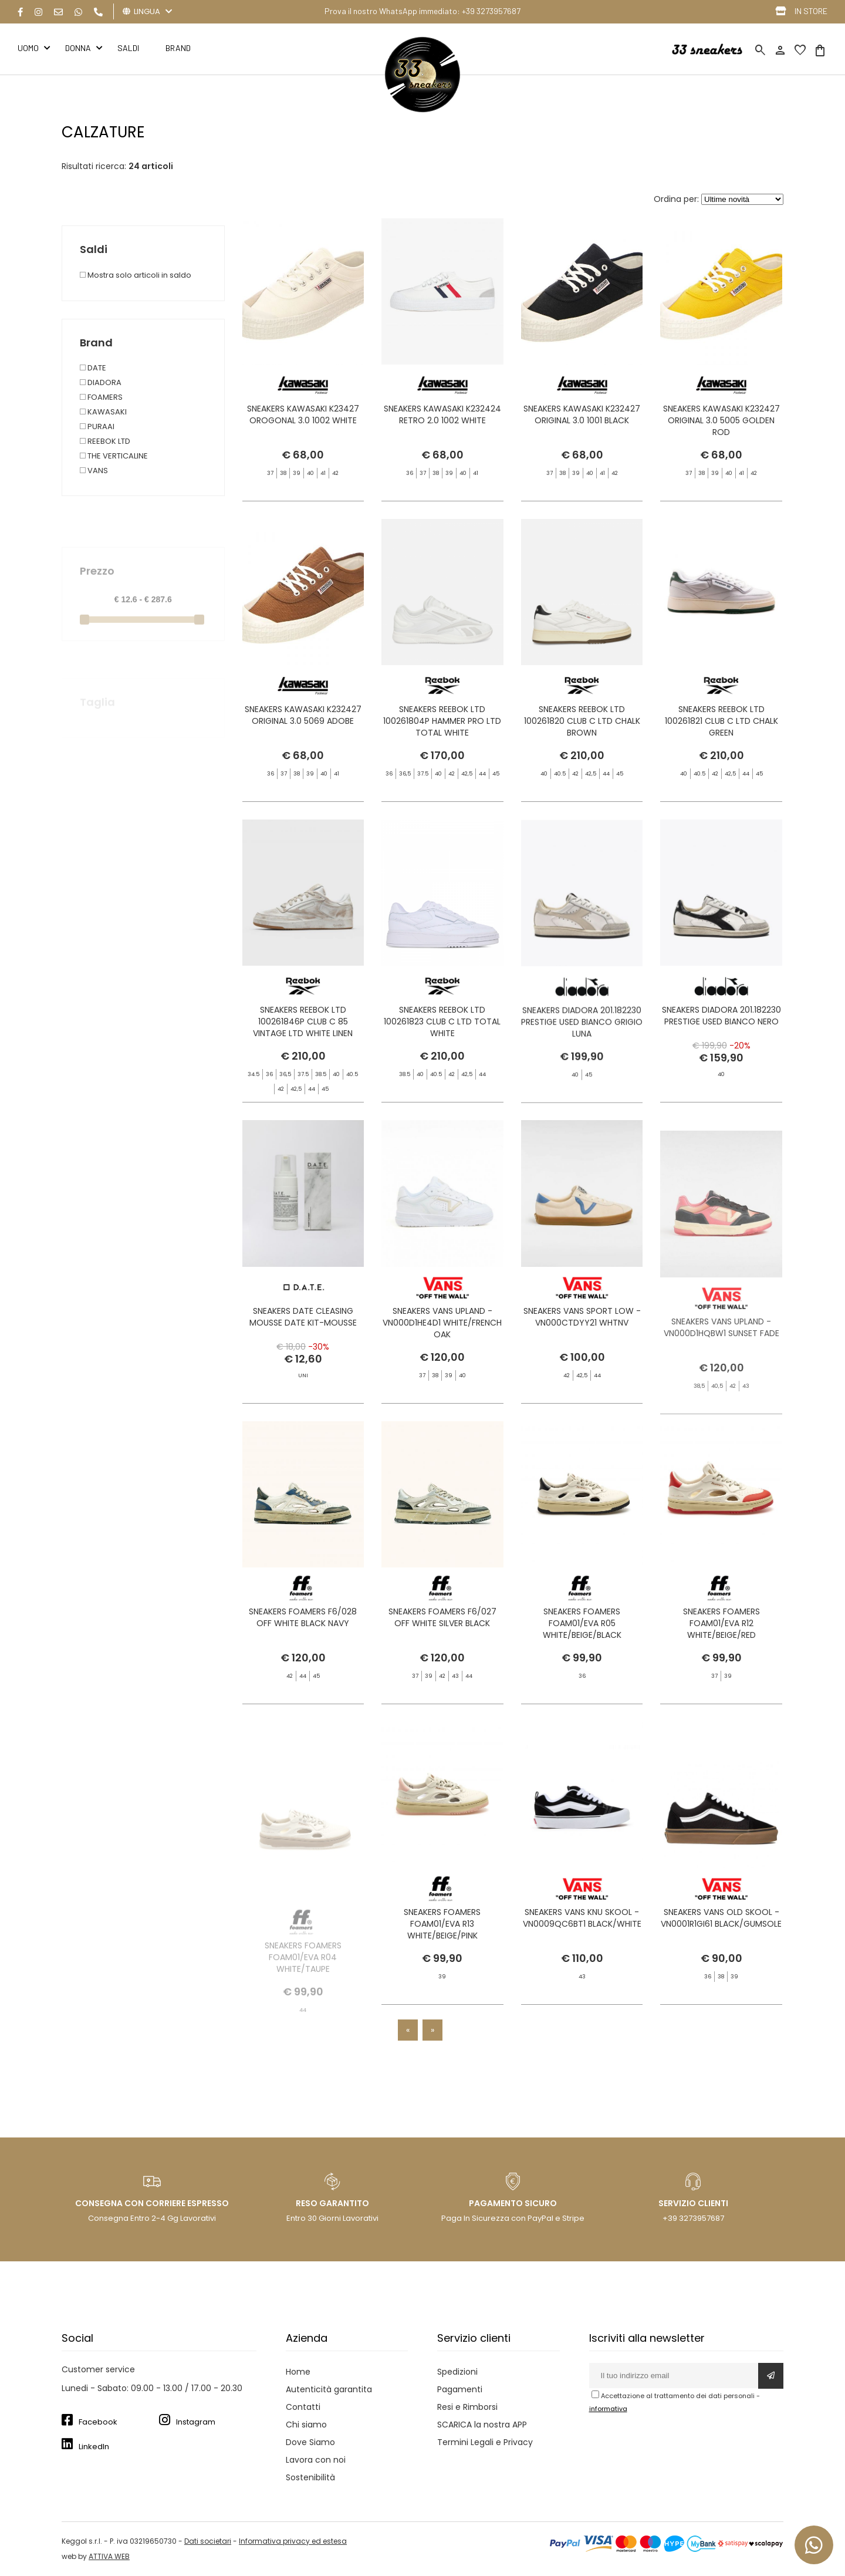  Describe the element at coordinates (608, 2408) in the screenshot. I see `informativa` at that location.